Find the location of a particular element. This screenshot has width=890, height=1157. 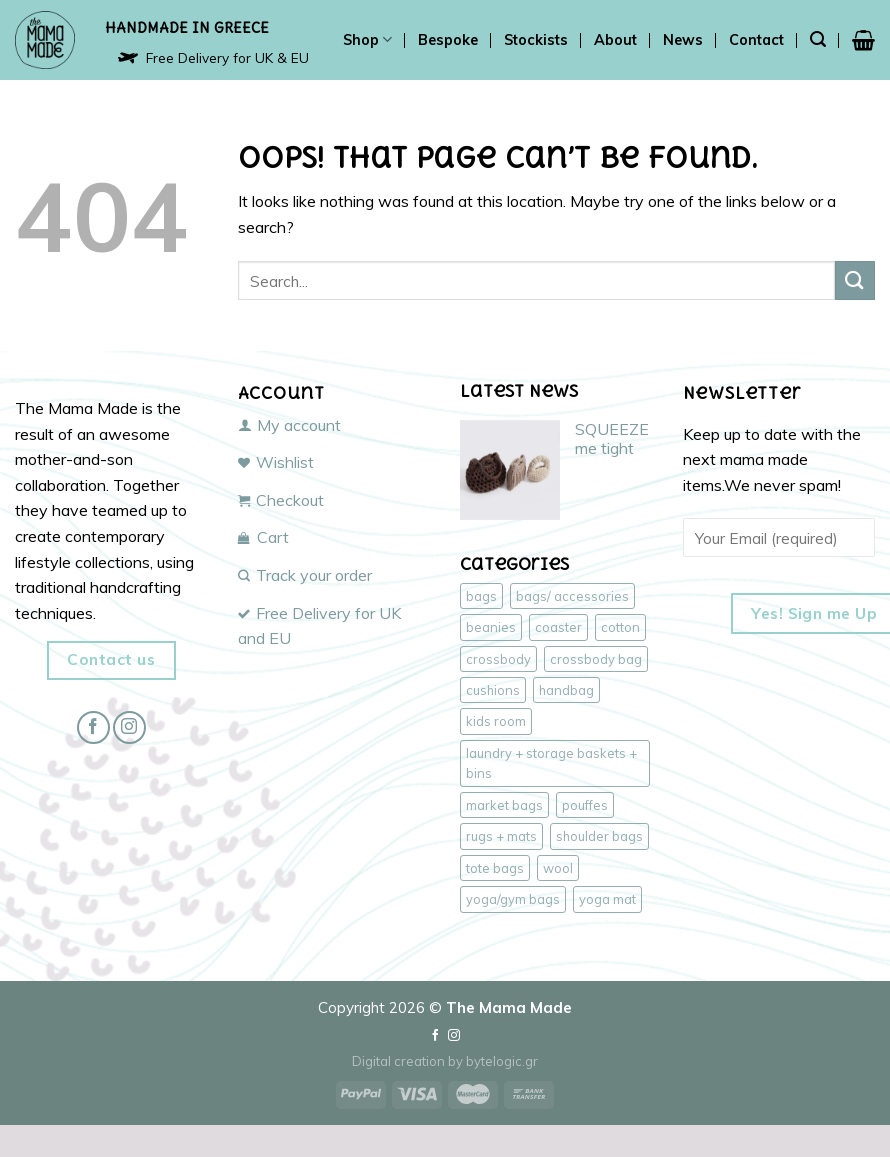

crossbody bag [crossbody bag (18 products)] is located at coordinates (596, 659).